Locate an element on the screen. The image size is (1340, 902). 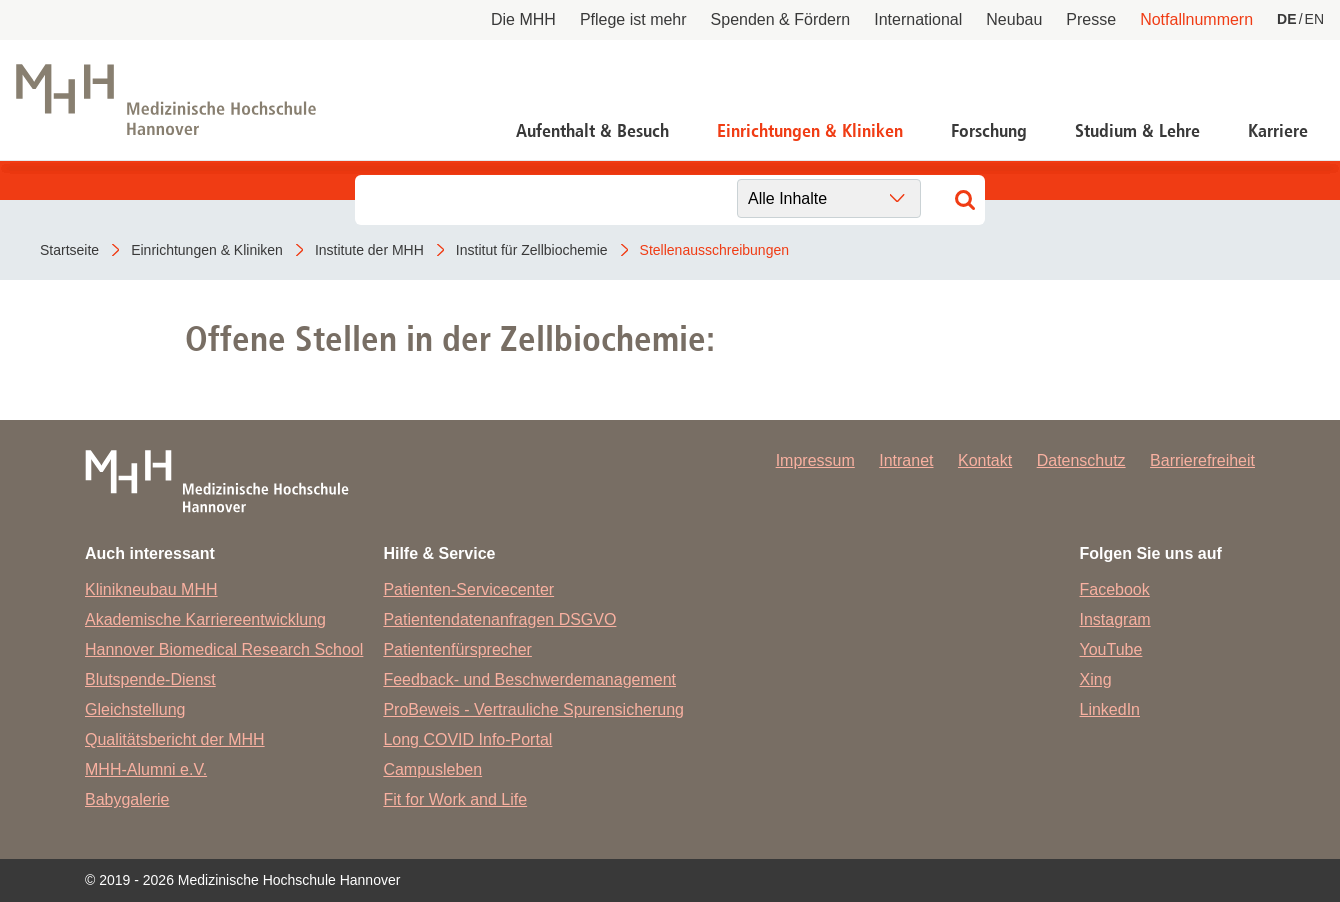
MHH-Alumni e.V. is located at coordinates (146, 769).